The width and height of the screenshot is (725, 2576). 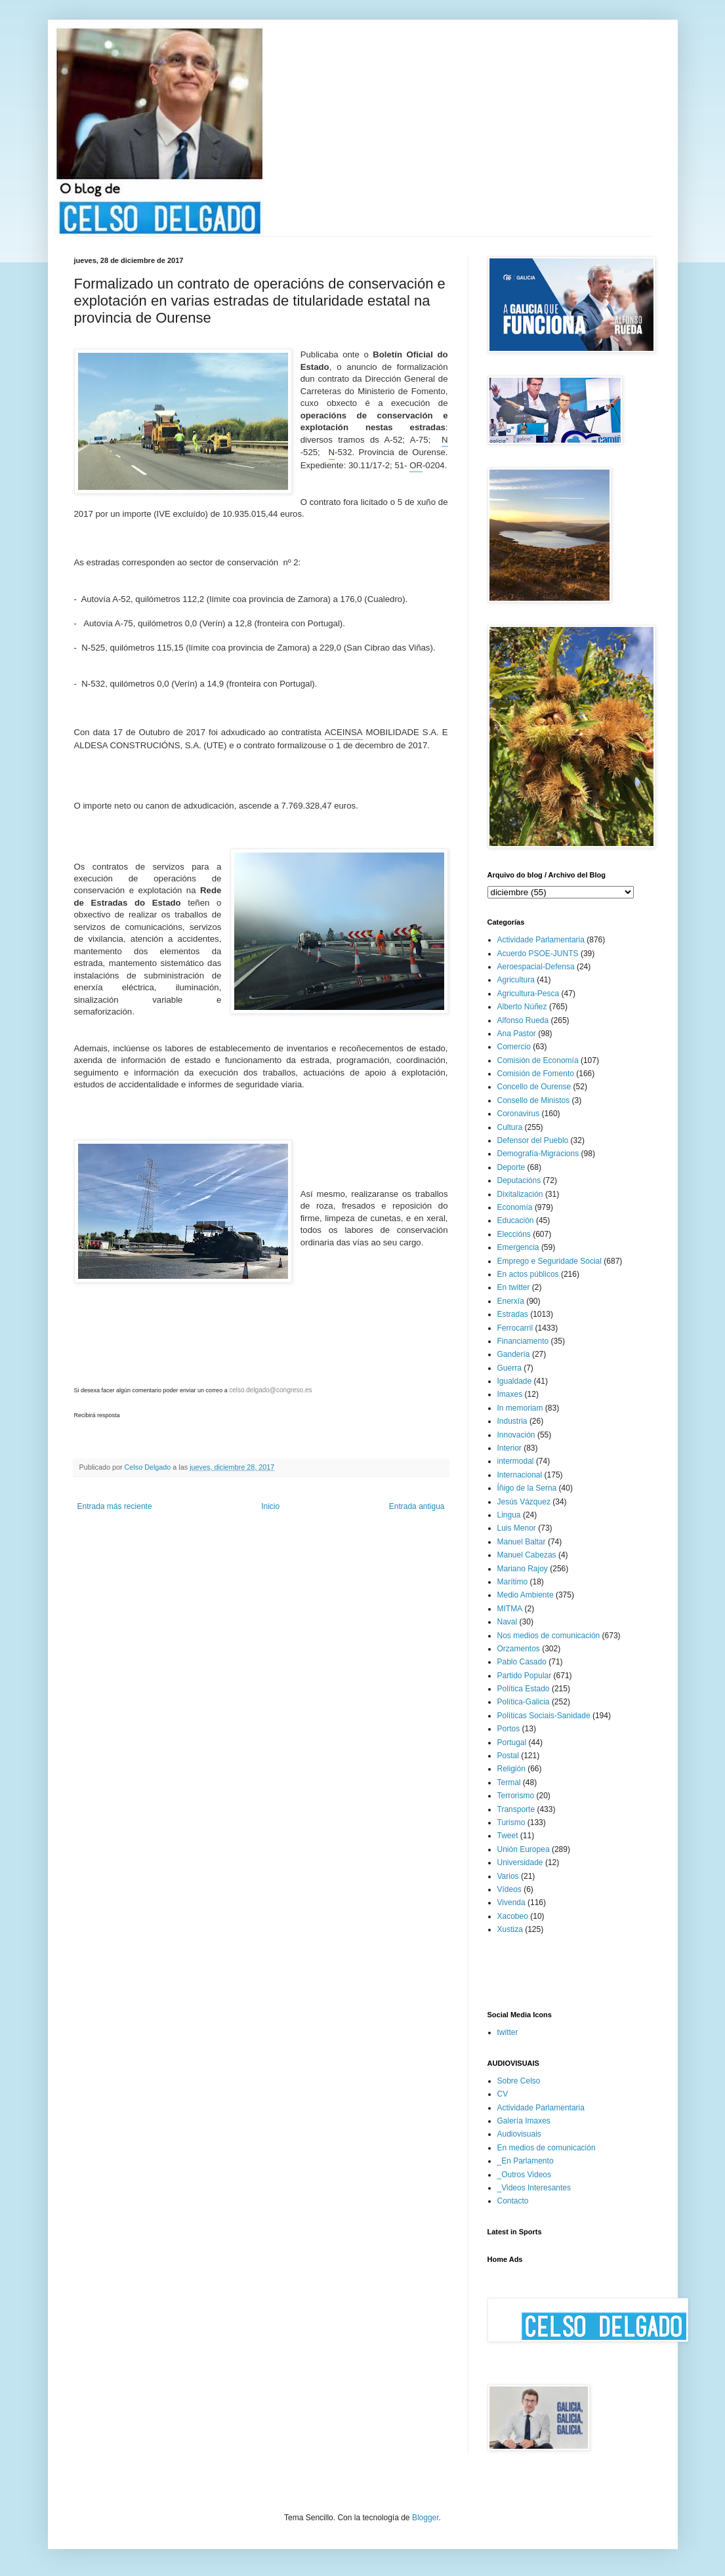 What do you see at coordinates (514, 1381) in the screenshot?
I see `Igualdade` at bounding box center [514, 1381].